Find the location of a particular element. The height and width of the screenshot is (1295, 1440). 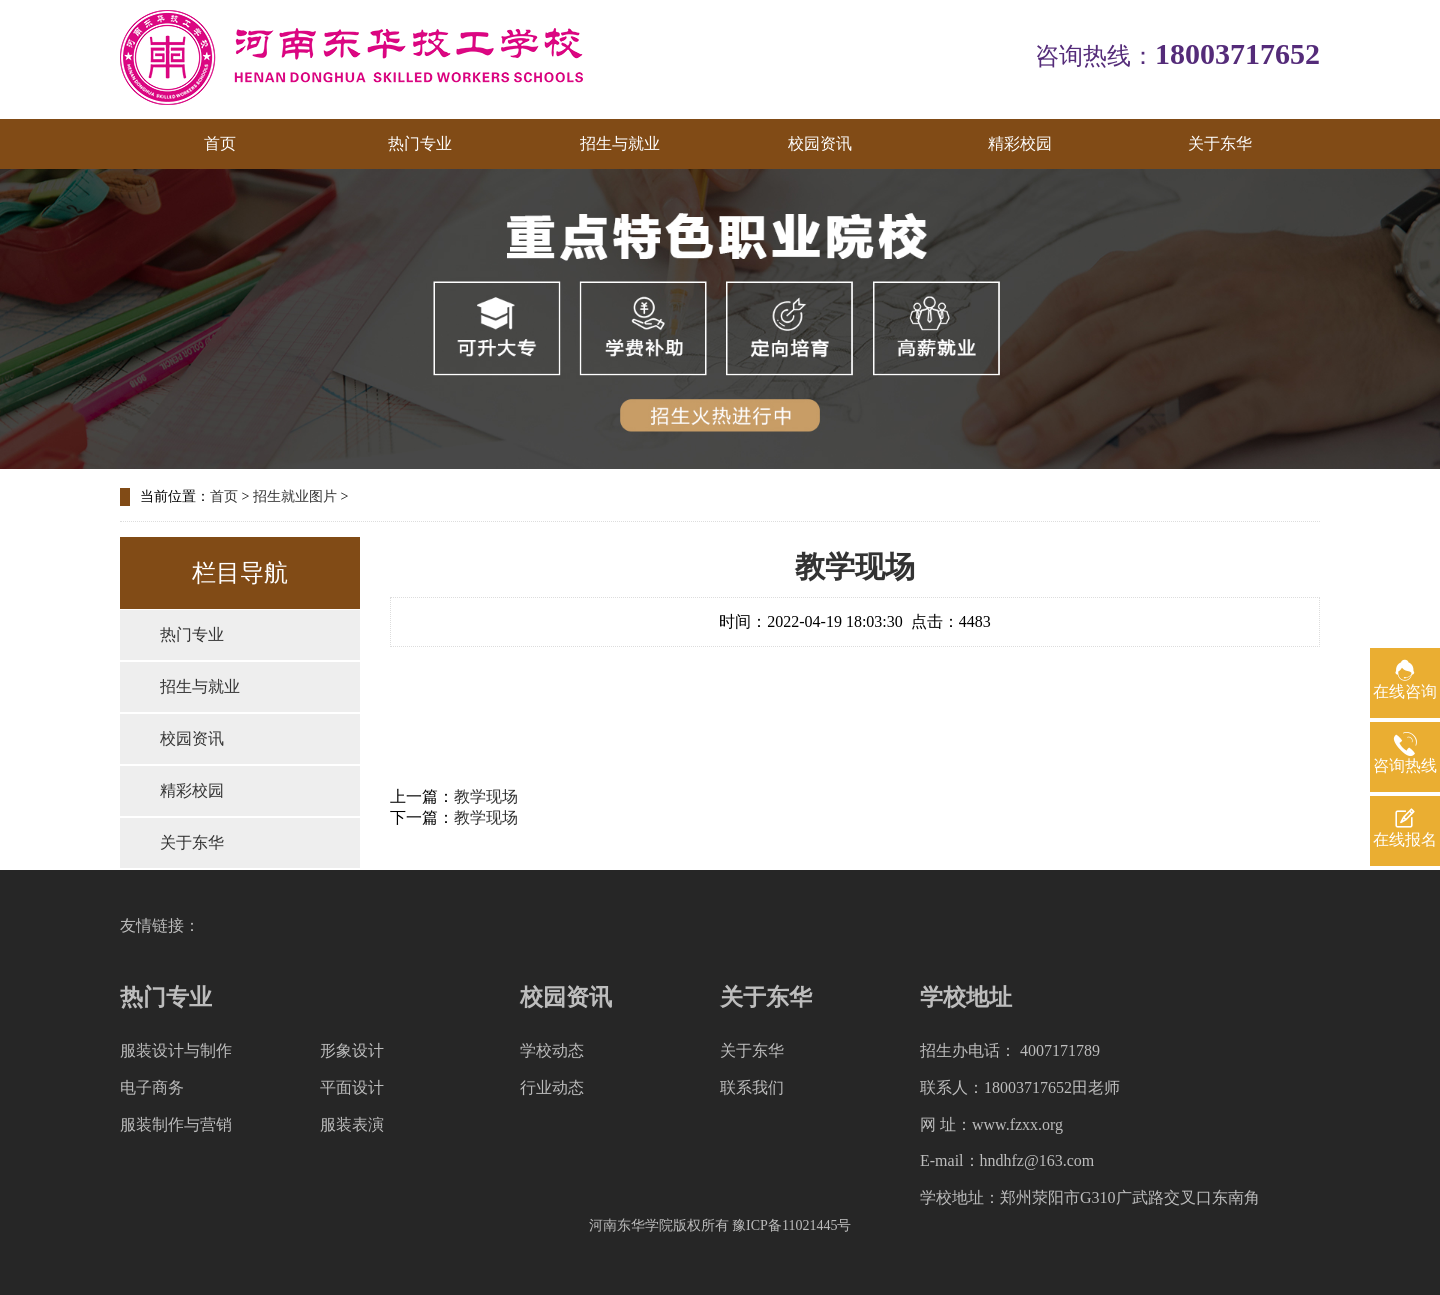

教学现场 is located at coordinates (486, 796).